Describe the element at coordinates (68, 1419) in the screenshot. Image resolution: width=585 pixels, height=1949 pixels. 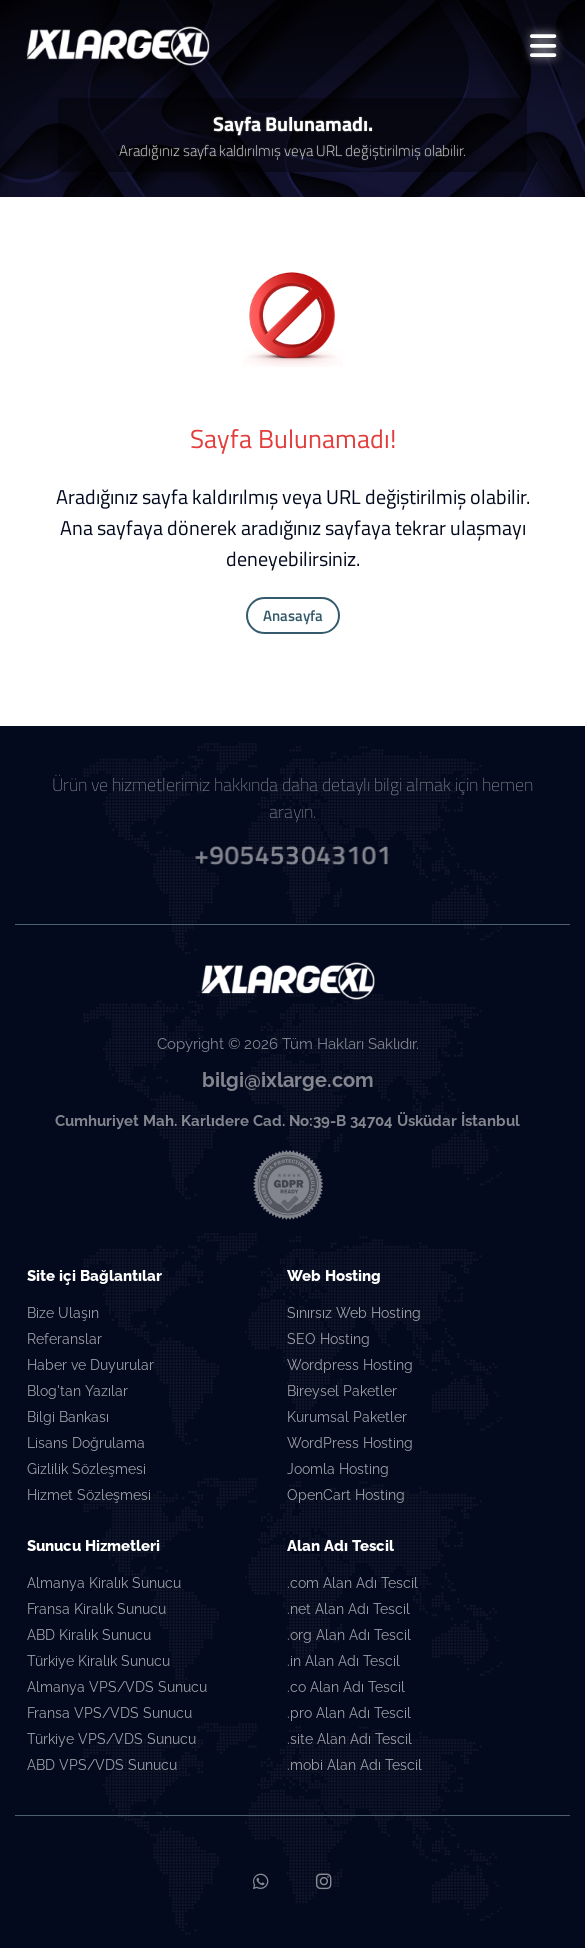
I see `Bilgi Bankası` at that location.